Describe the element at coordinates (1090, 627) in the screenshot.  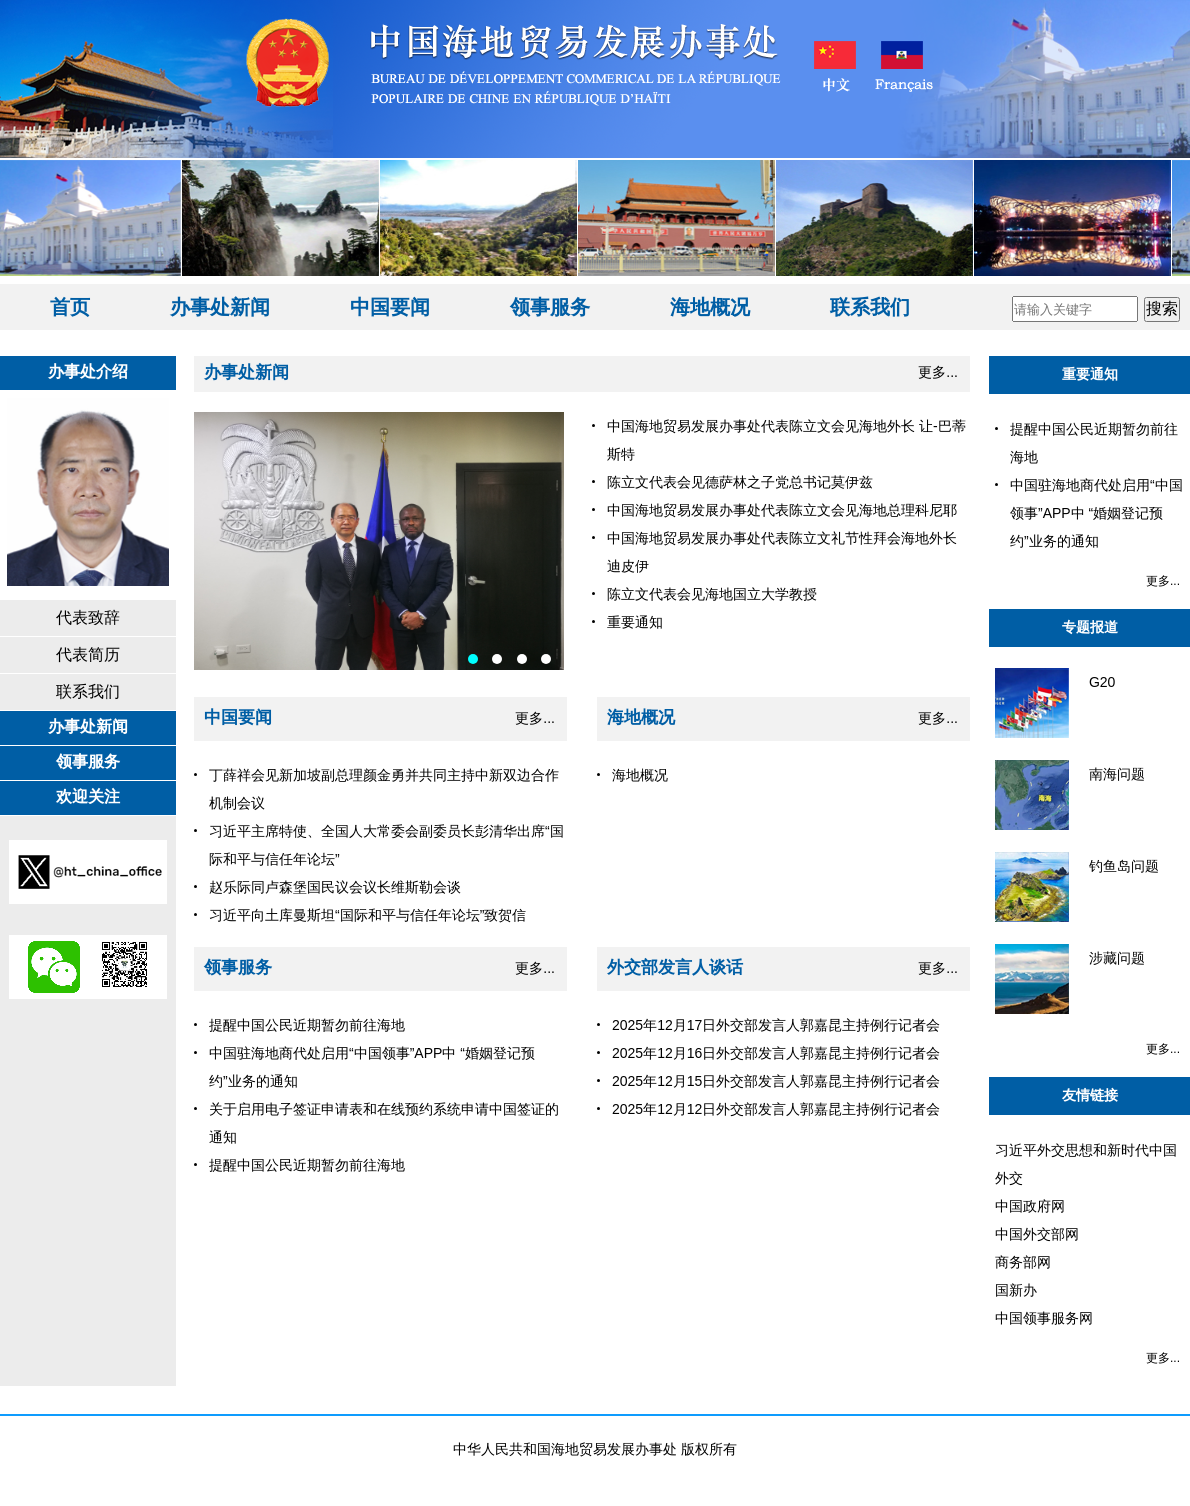
I see `专题报道` at that location.